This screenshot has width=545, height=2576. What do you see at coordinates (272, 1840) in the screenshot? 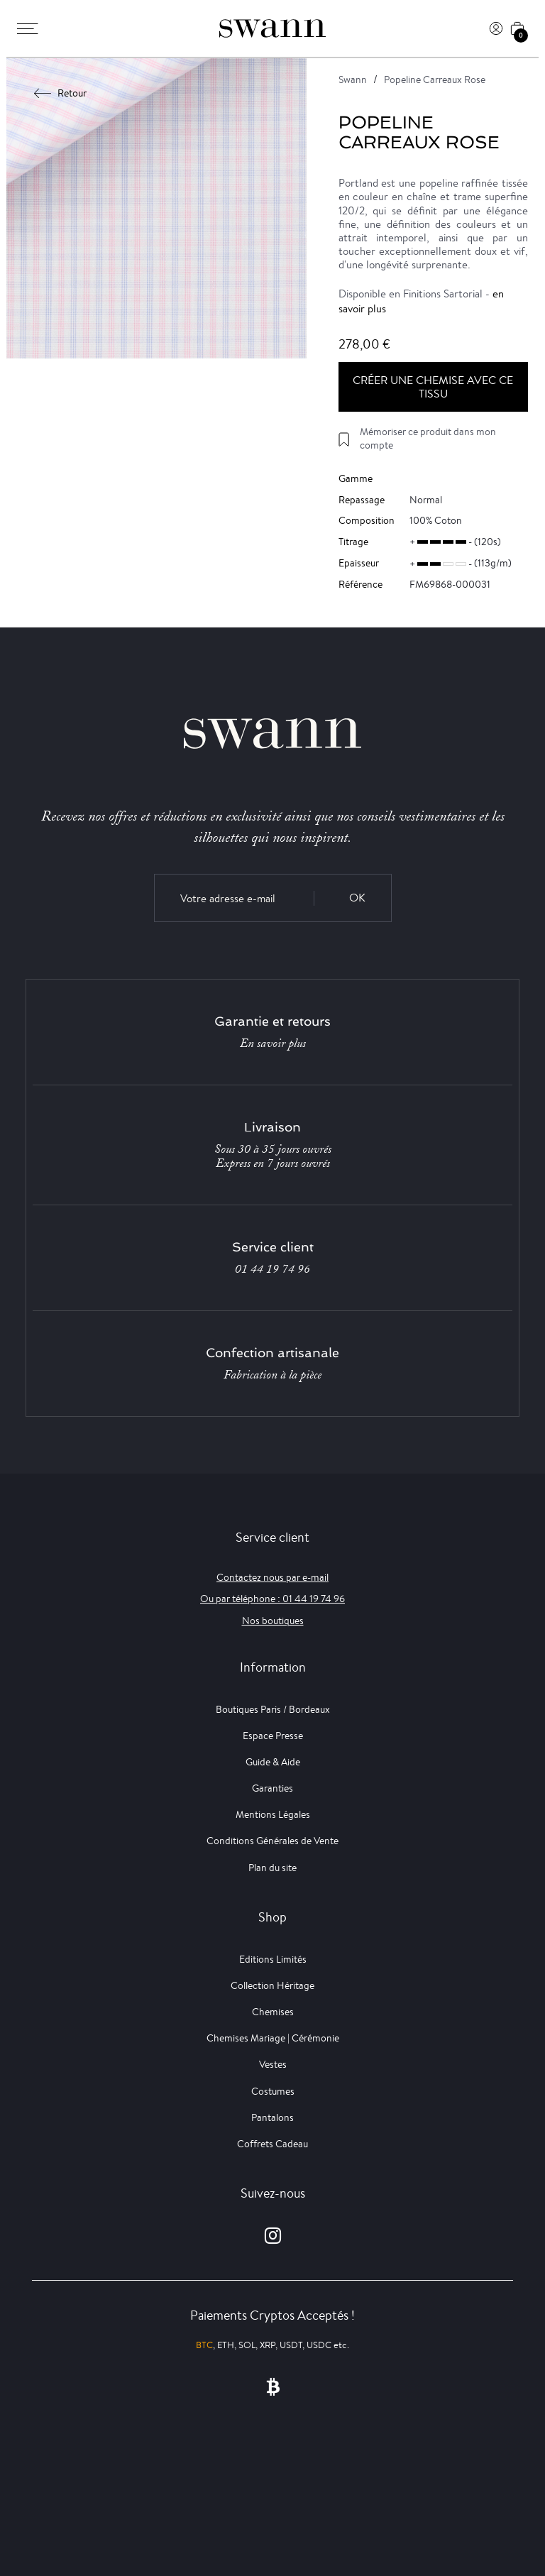
I see `Conditions Générales de Vente` at bounding box center [272, 1840].